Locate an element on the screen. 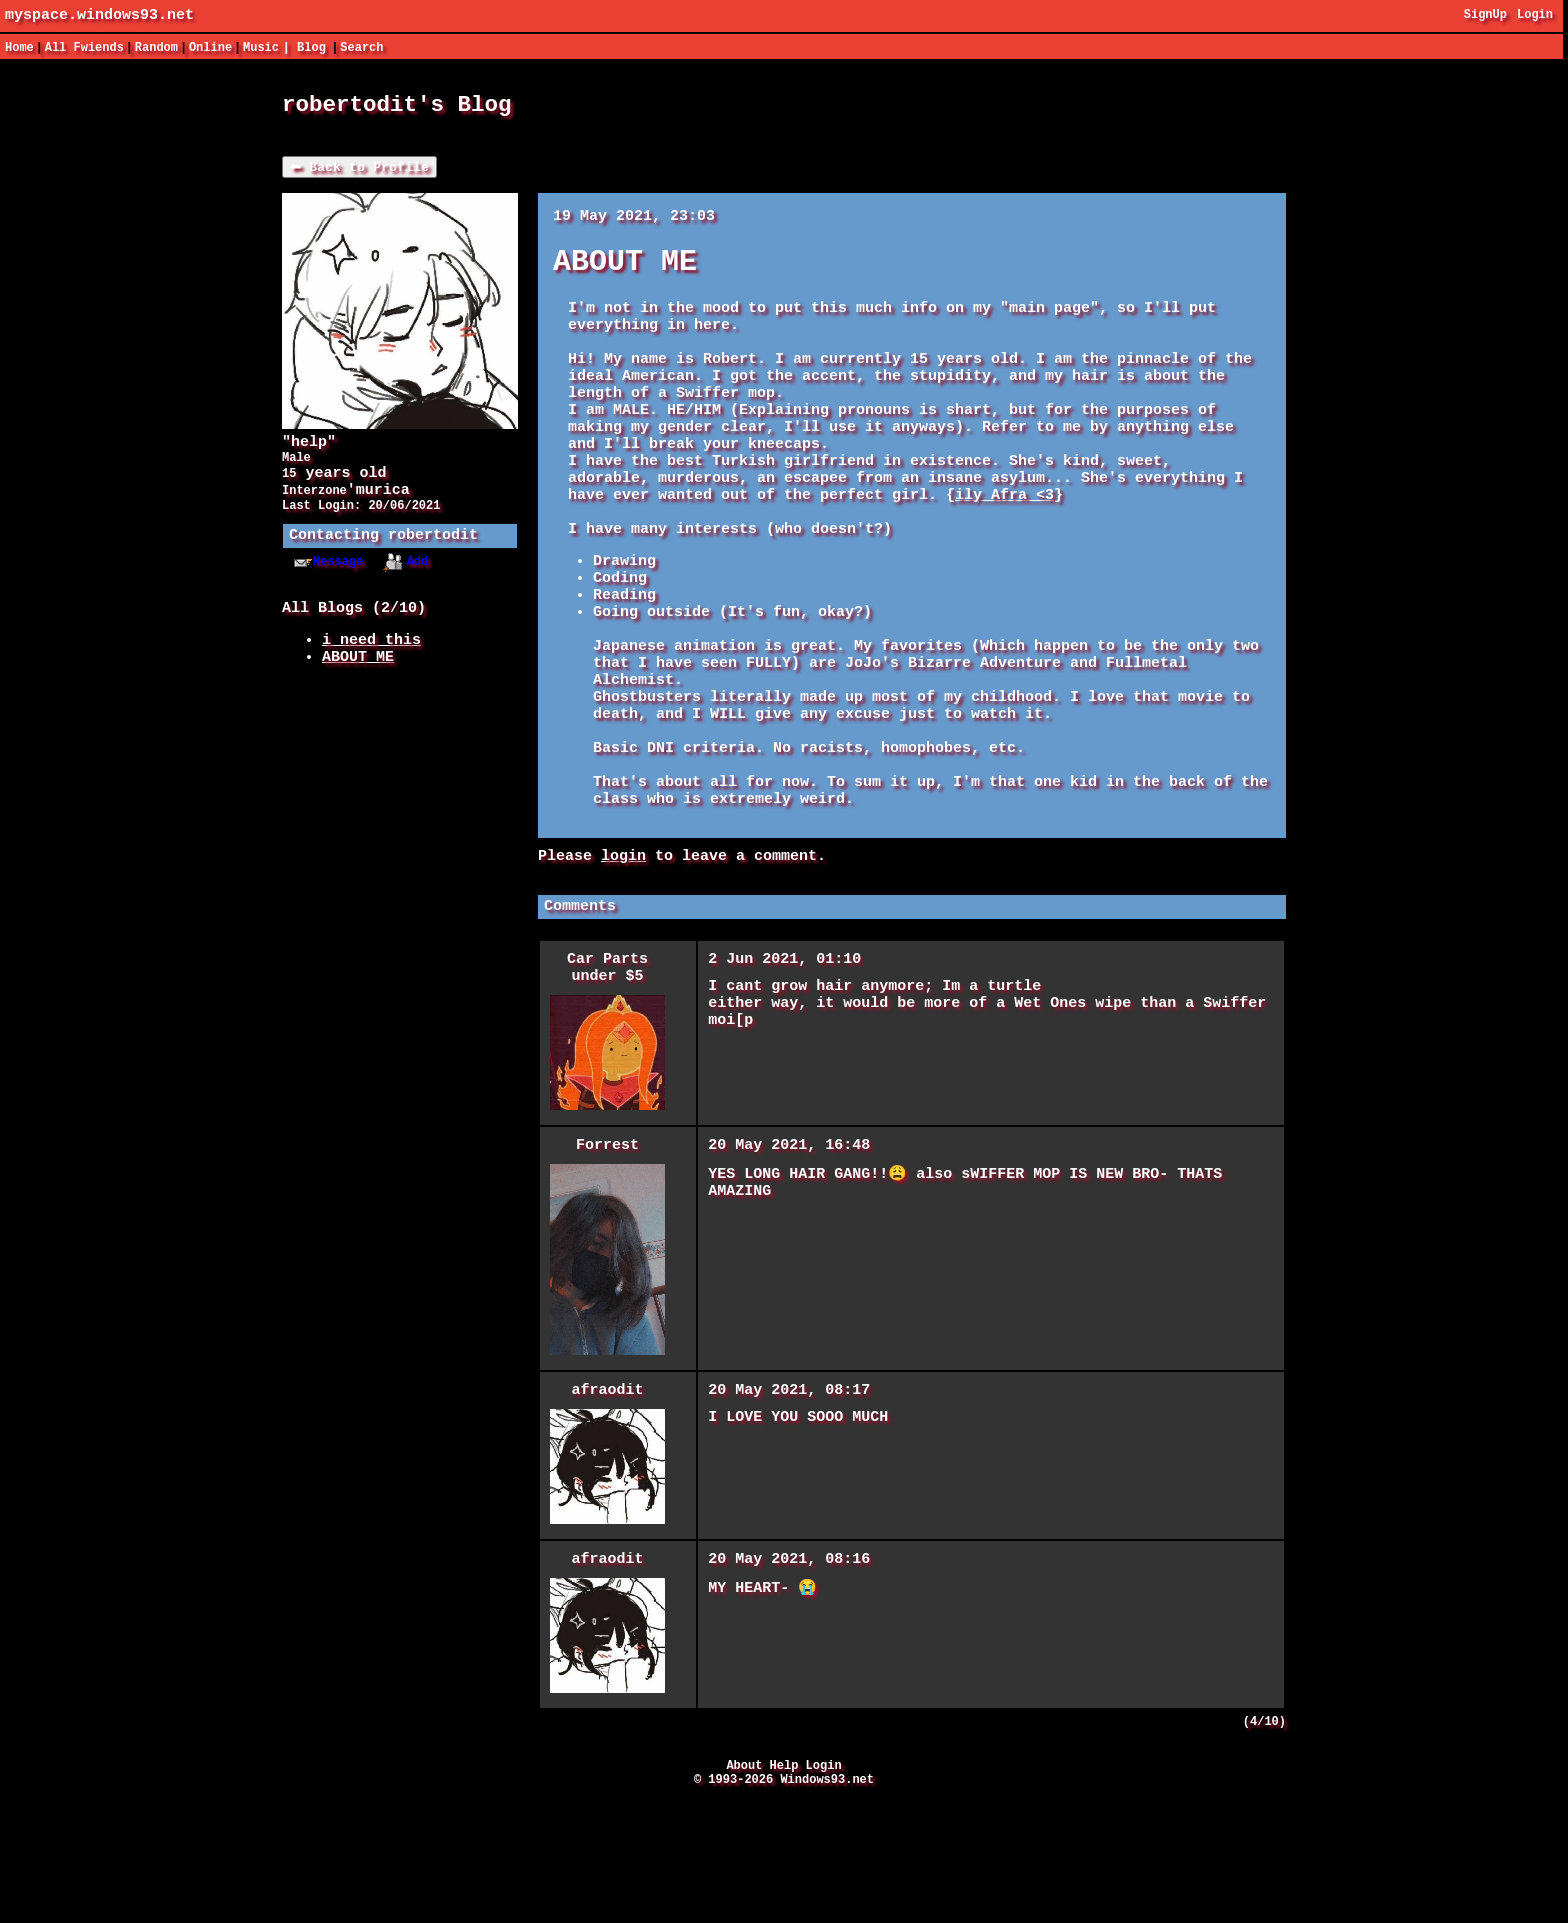 The width and height of the screenshot is (1568, 1923). i need this is located at coordinates (371, 668).